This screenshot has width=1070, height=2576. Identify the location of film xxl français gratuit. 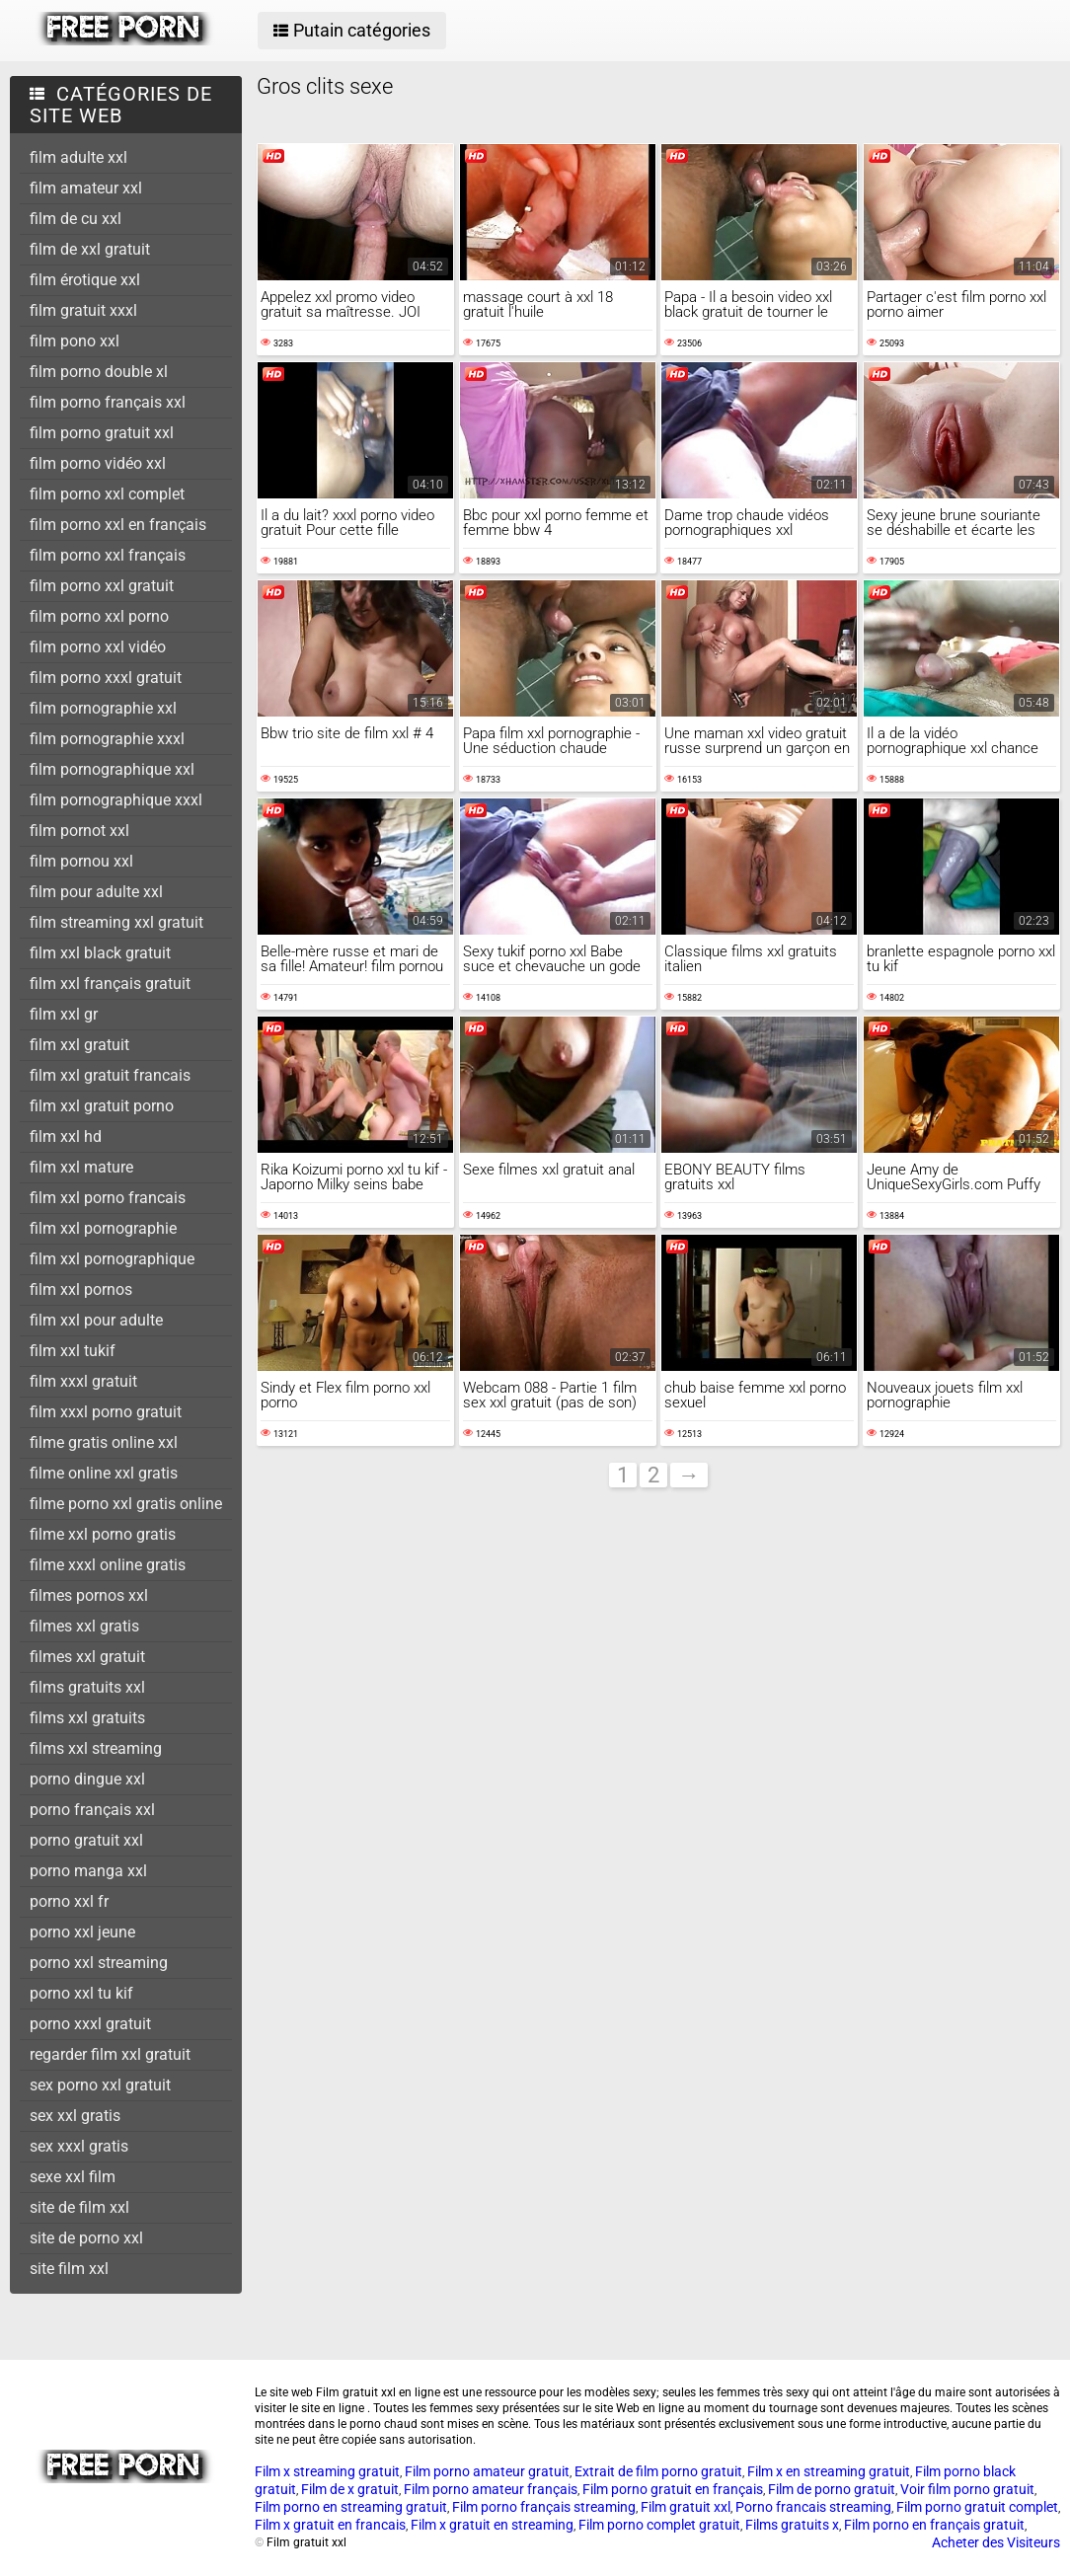
(110, 983).